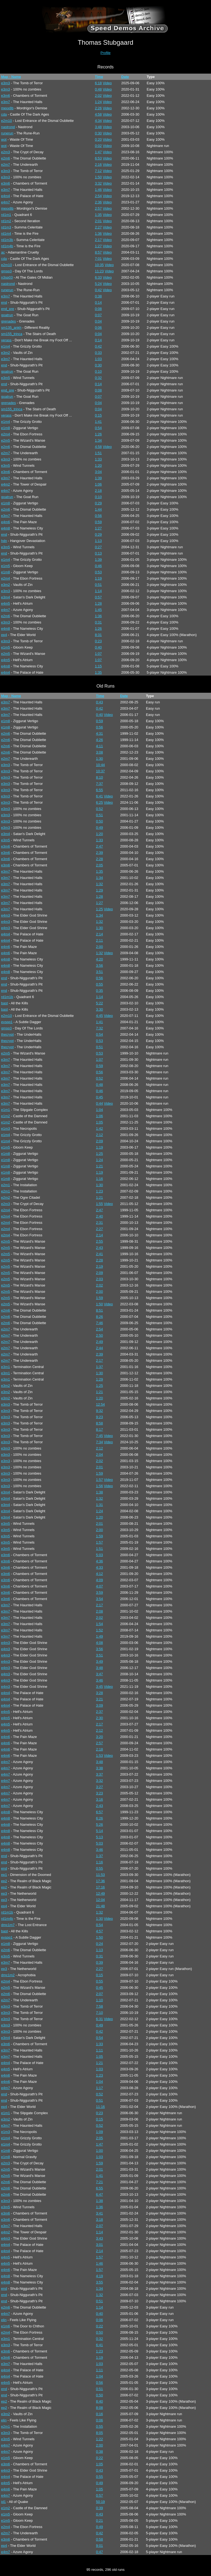 This screenshot has height=2576, width=211. I want to click on 9:01, so click(99, 2546).